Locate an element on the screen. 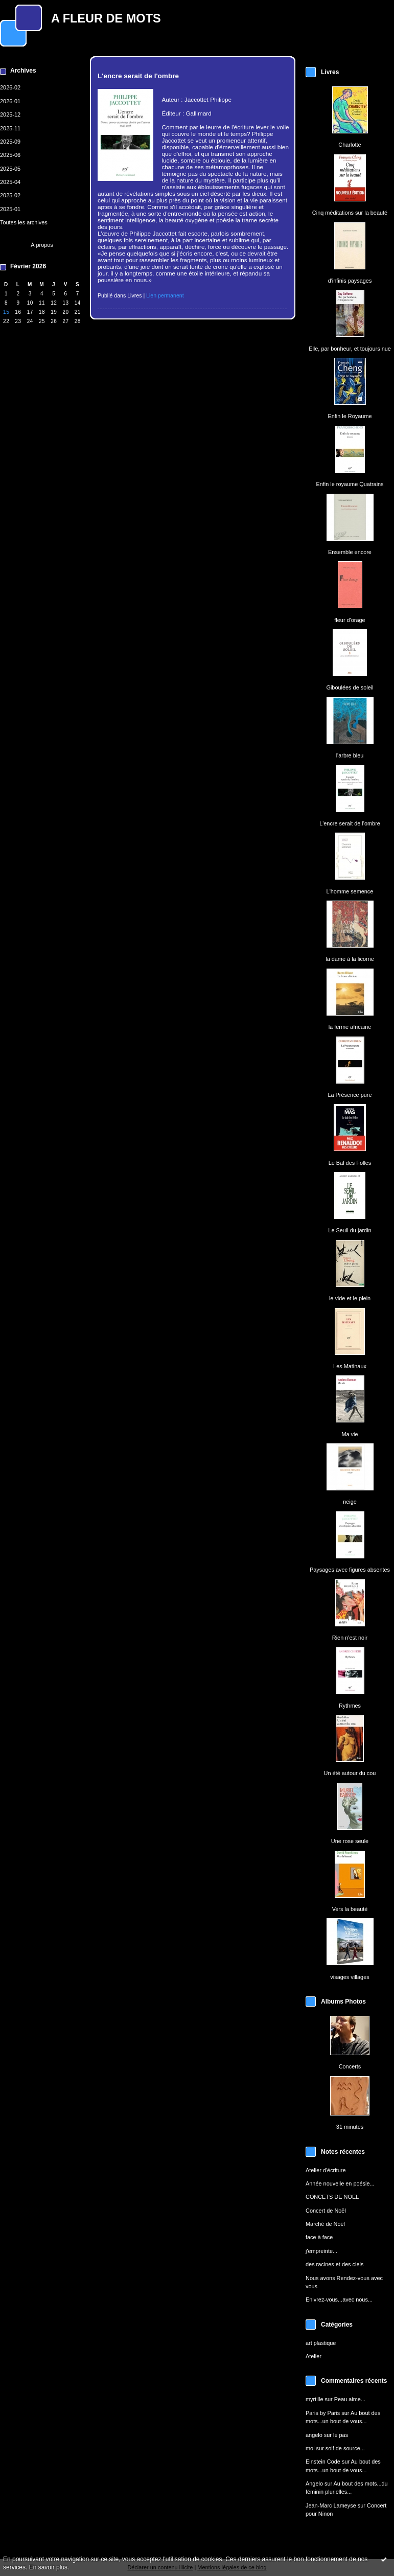 The height and width of the screenshot is (2576, 394). 2025-09 is located at coordinates (10, 142).